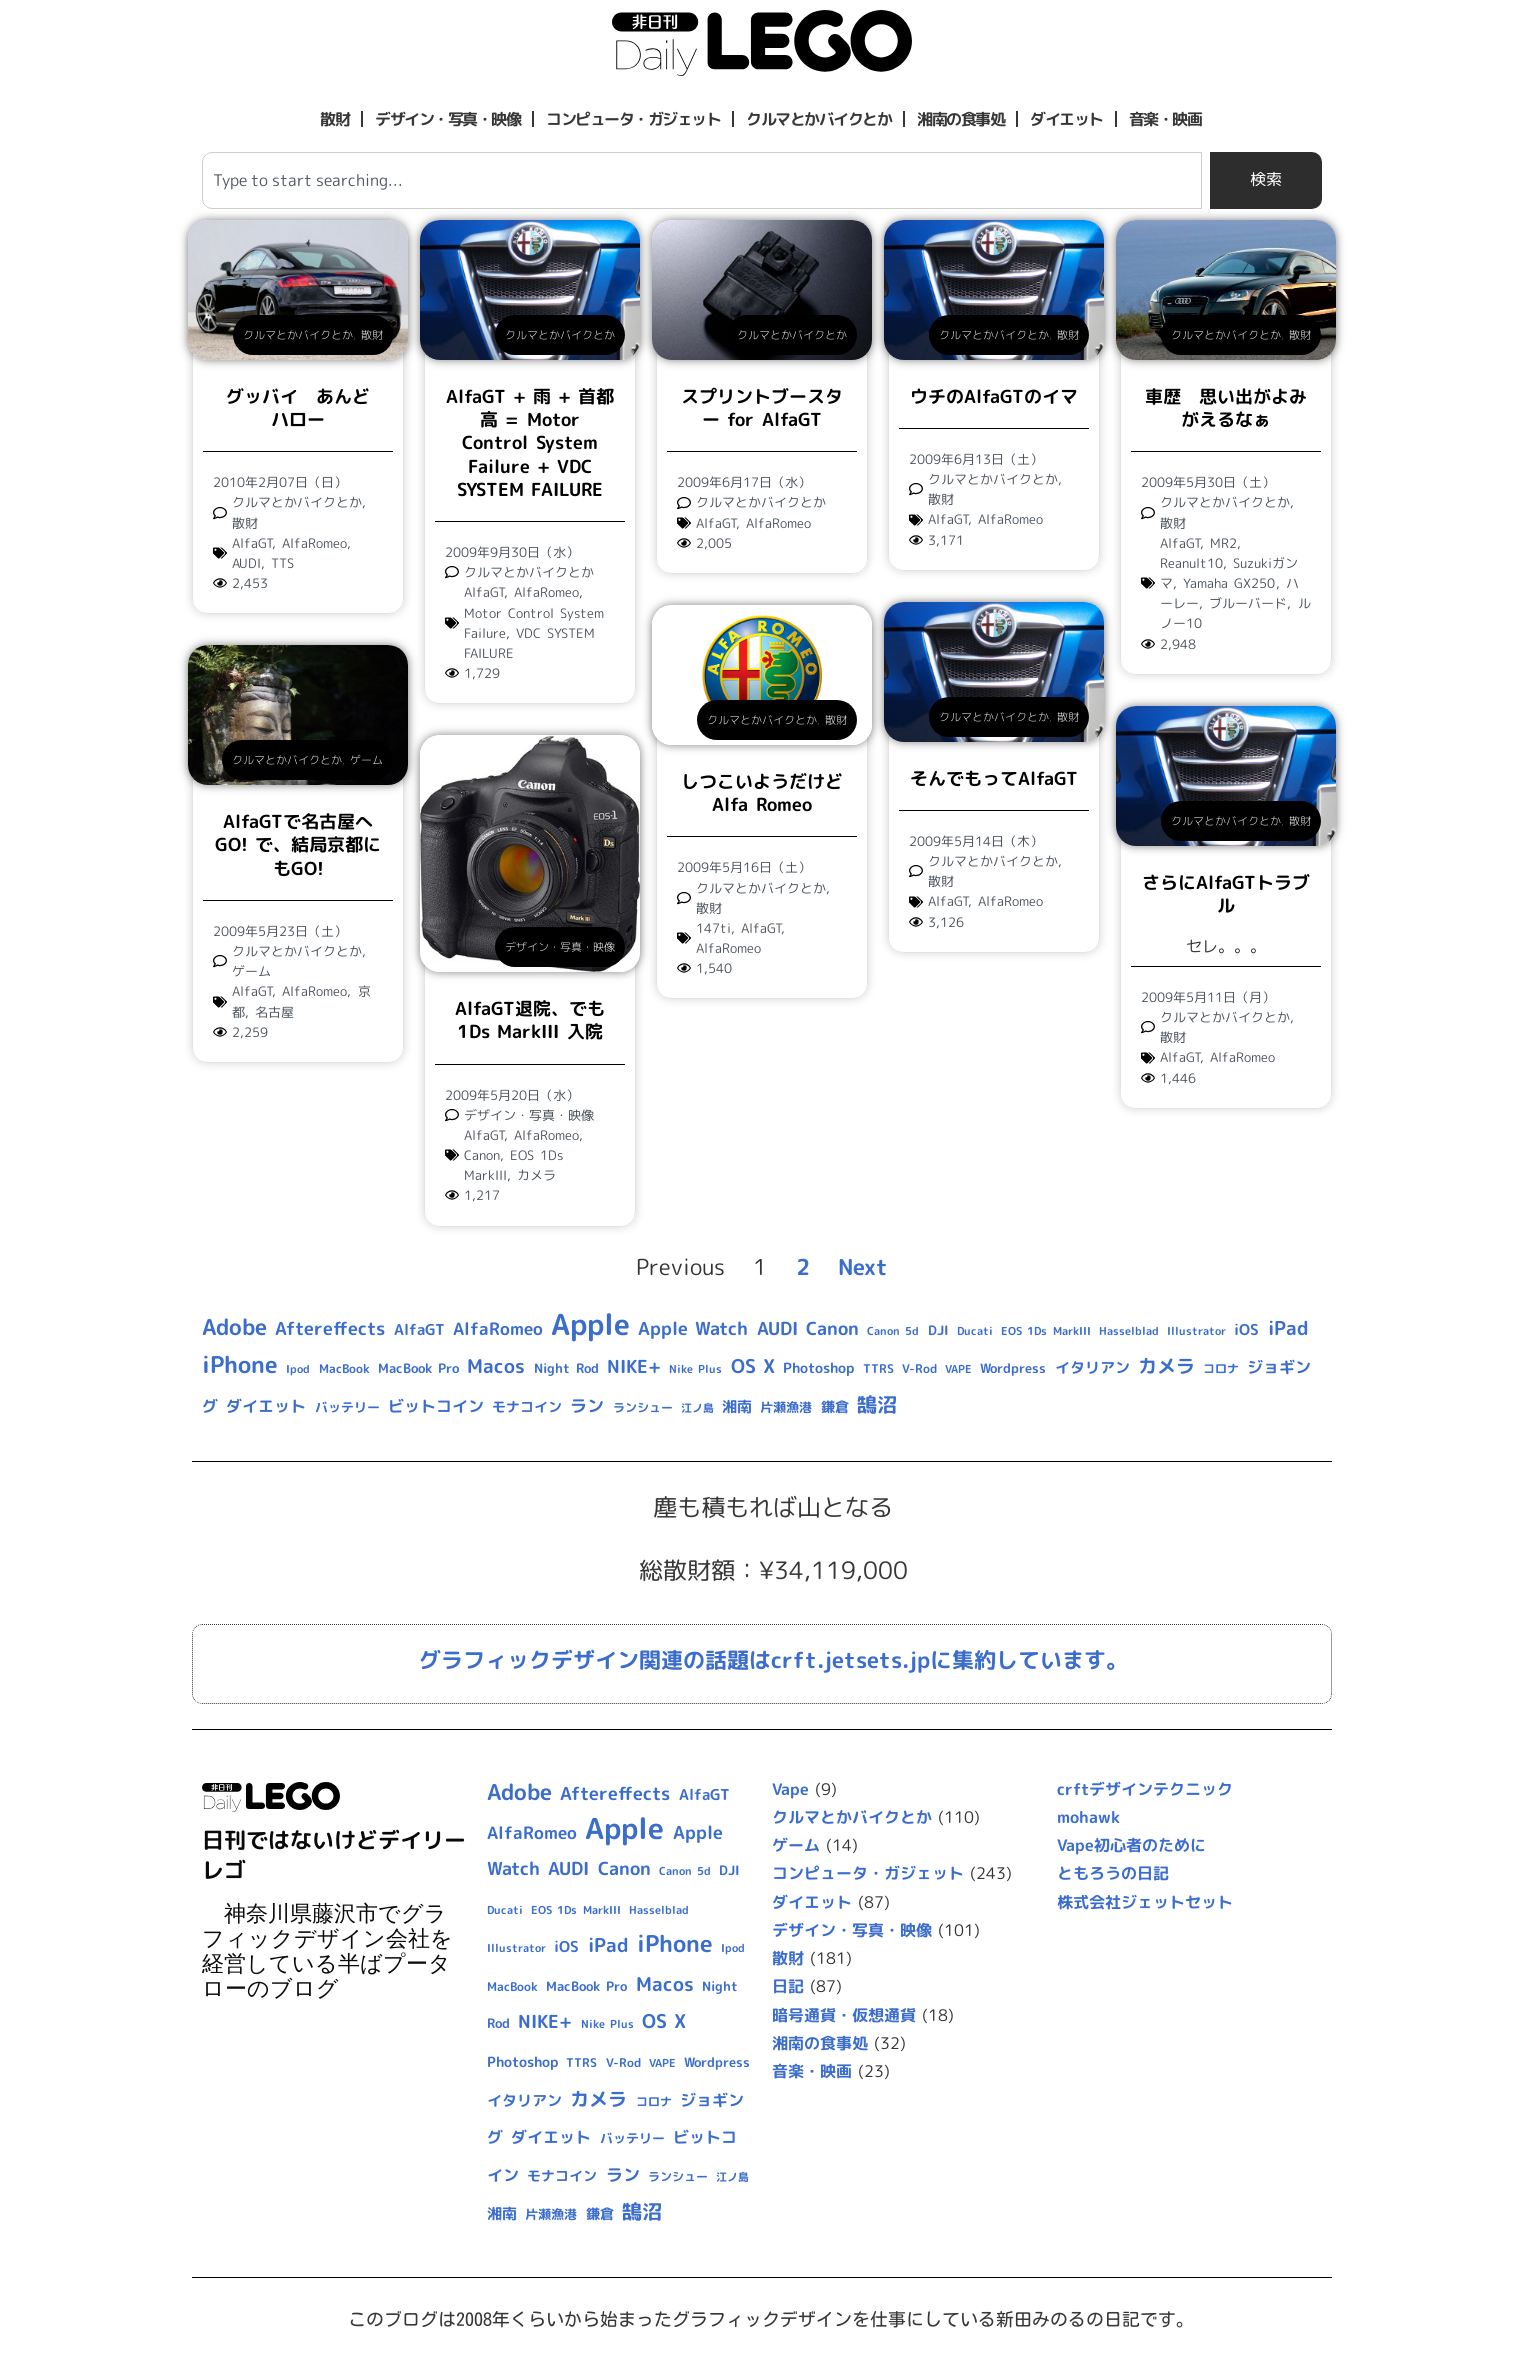 This screenshot has width=1524, height=2363. I want to click on [combobox], so click(702, 180).